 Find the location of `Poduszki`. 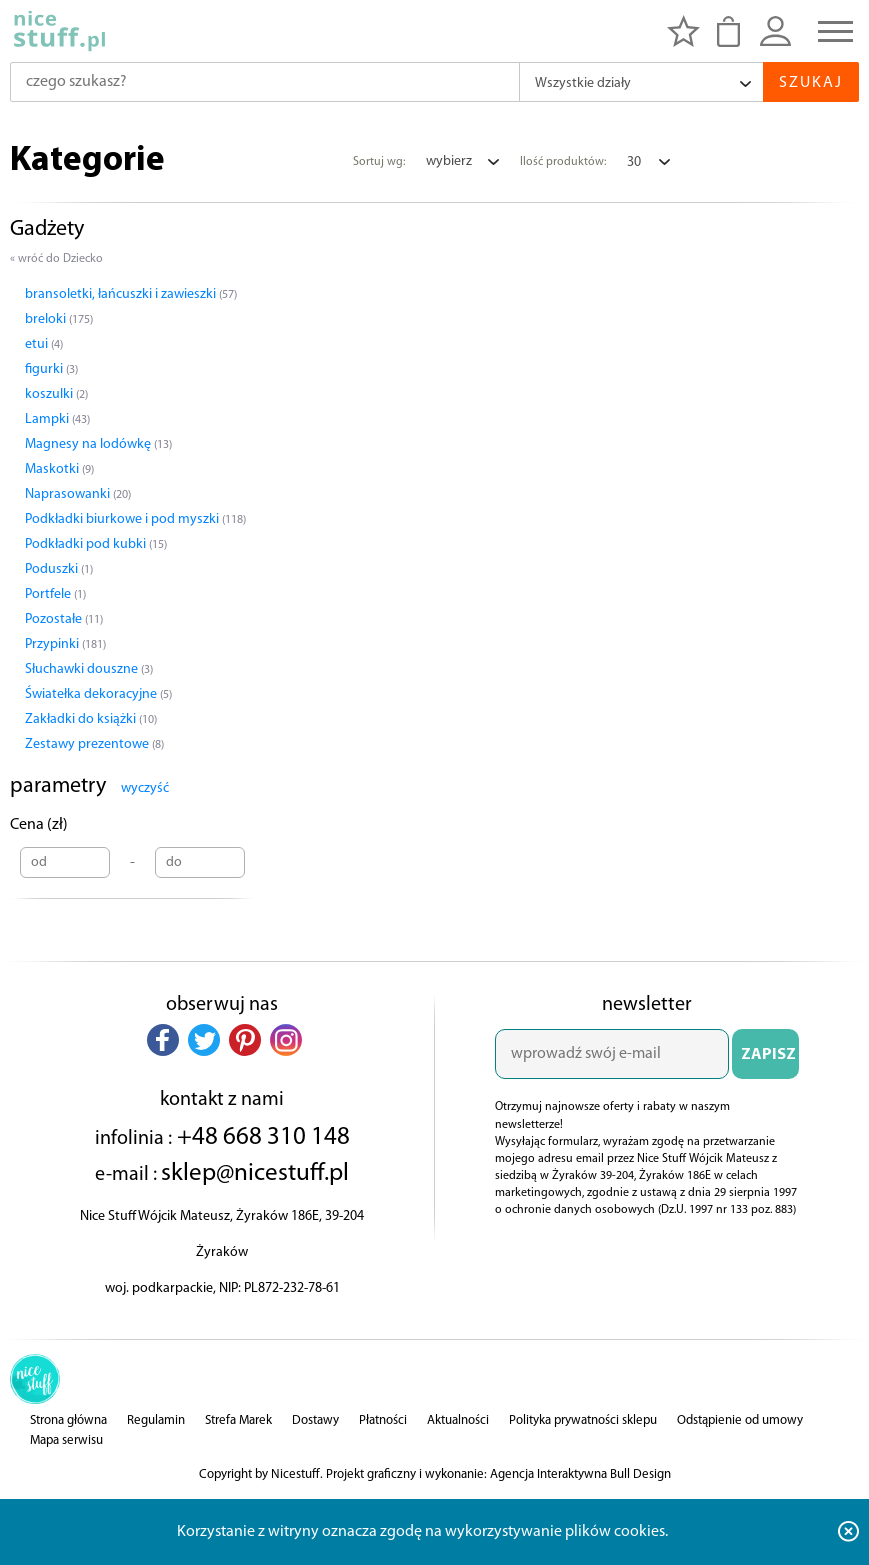

Poduszki is located at coordinates (59, 569).